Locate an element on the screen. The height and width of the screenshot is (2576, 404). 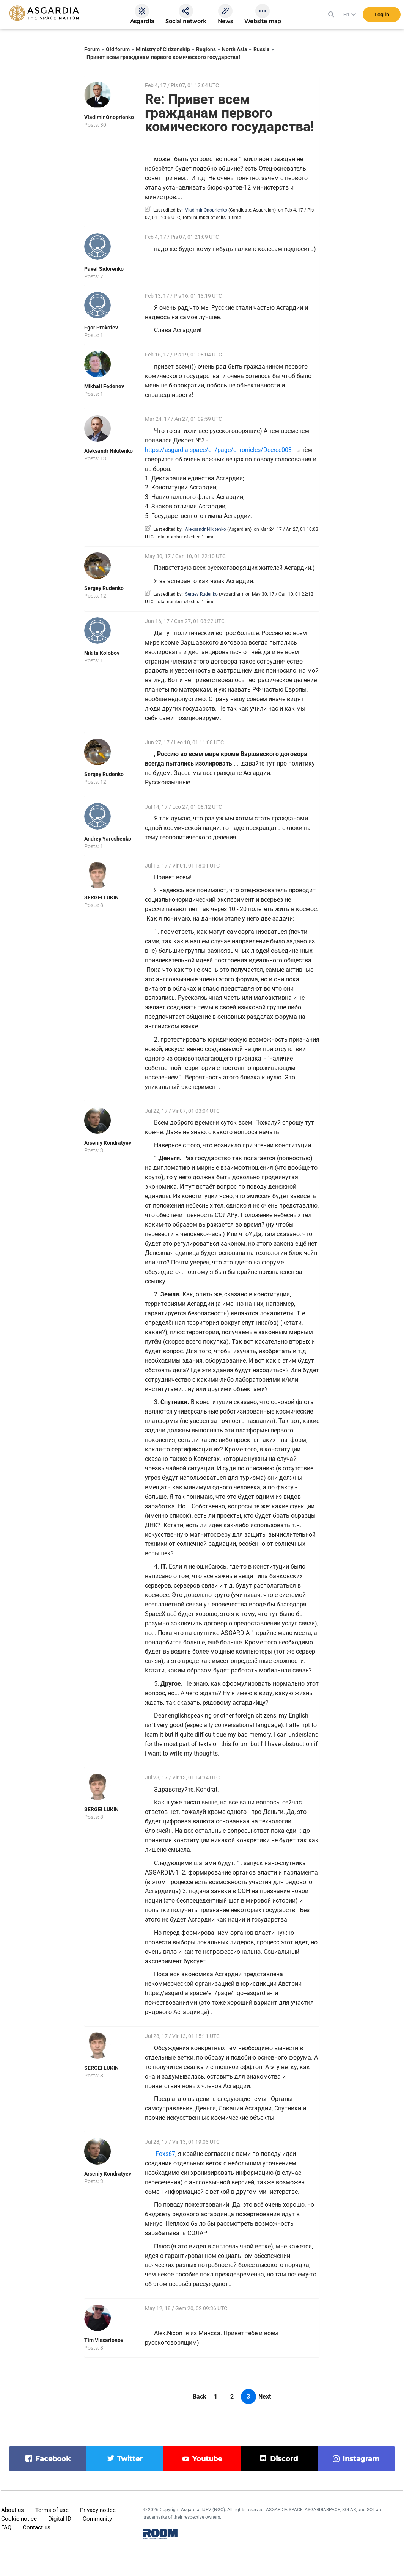
Contact us is located at coordinates (36, 2527).